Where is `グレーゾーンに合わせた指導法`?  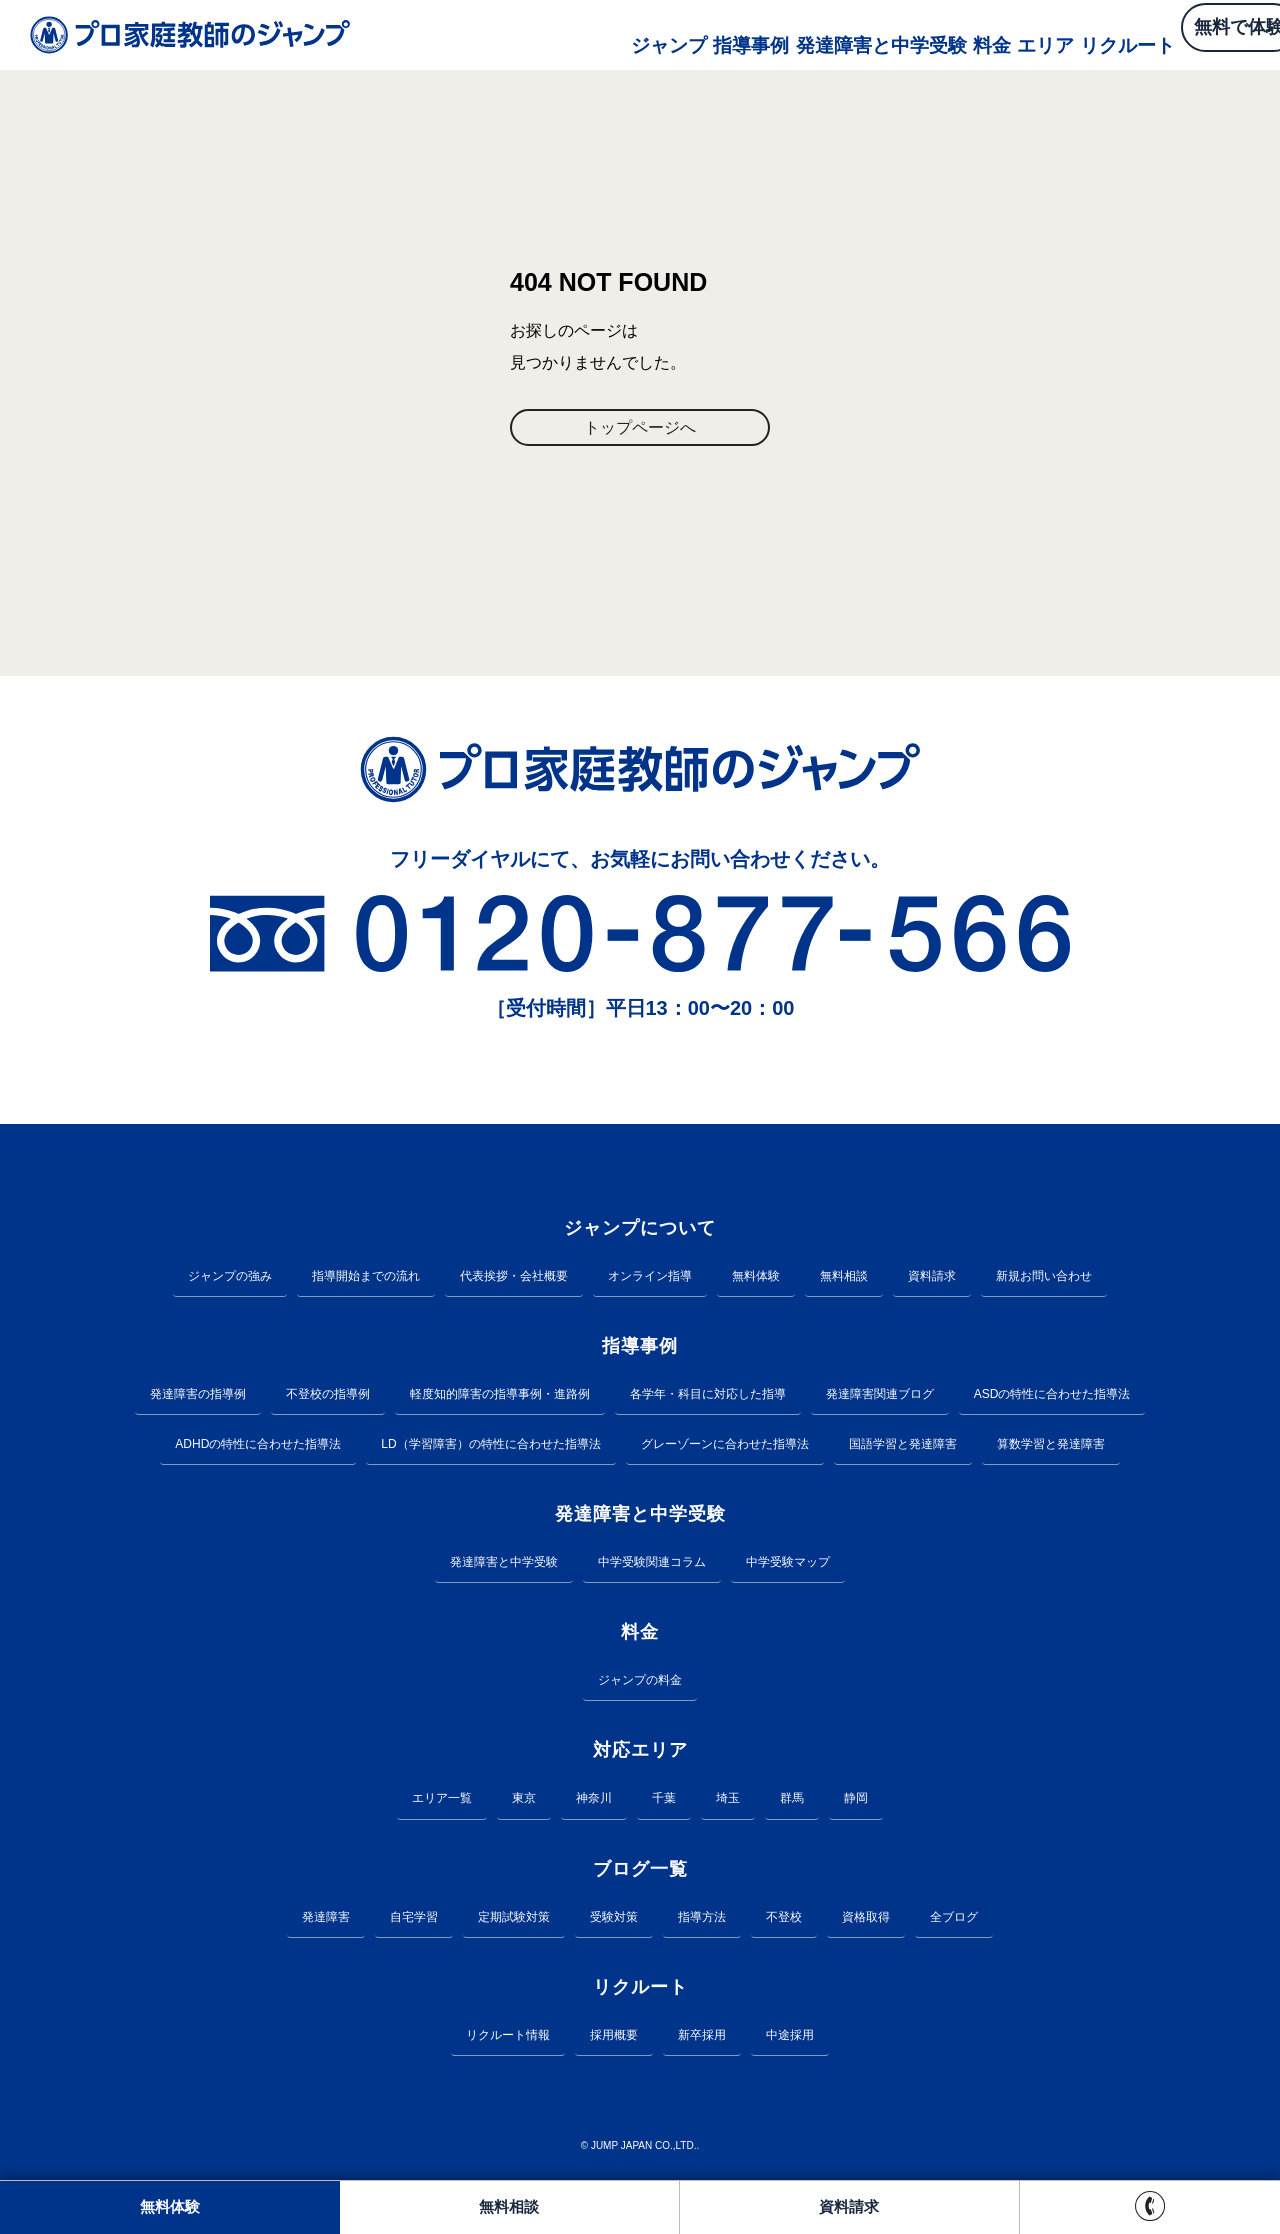 グレーゾーンに合わせた指導法 is located at coordinates (725, 1447).